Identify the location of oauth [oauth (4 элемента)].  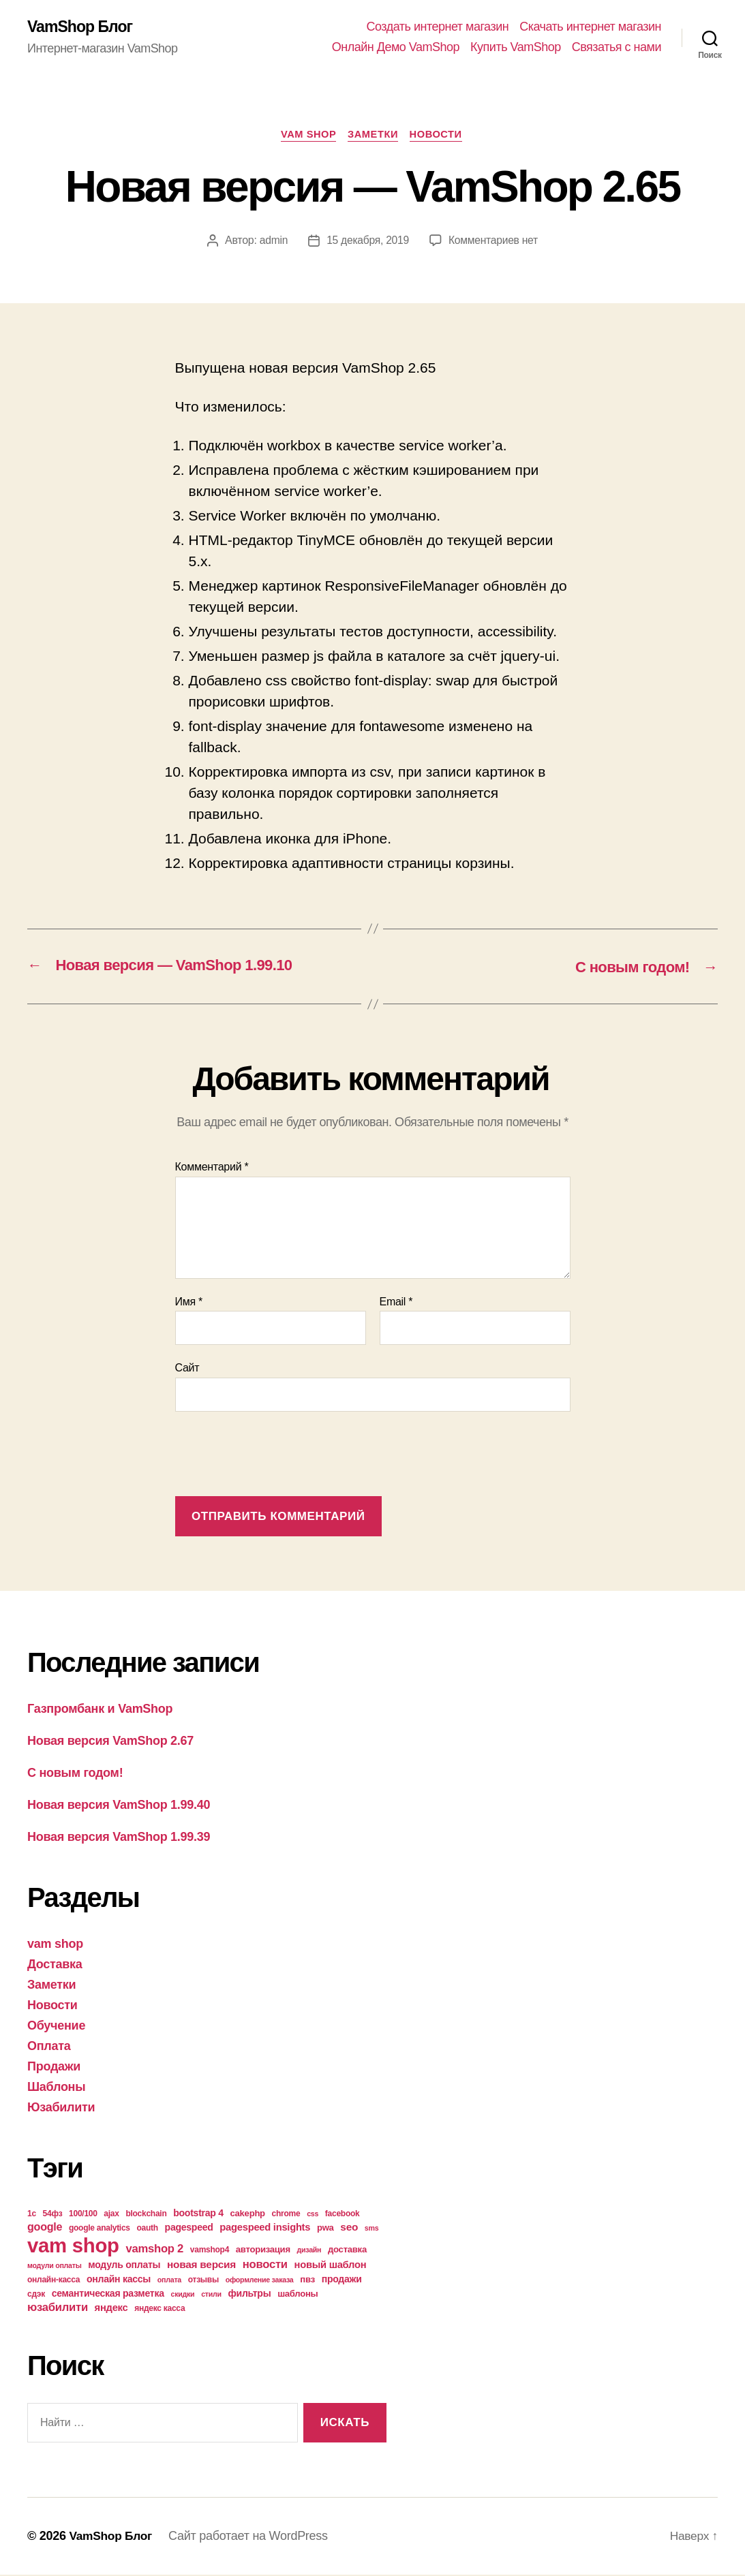
(146, 2228).